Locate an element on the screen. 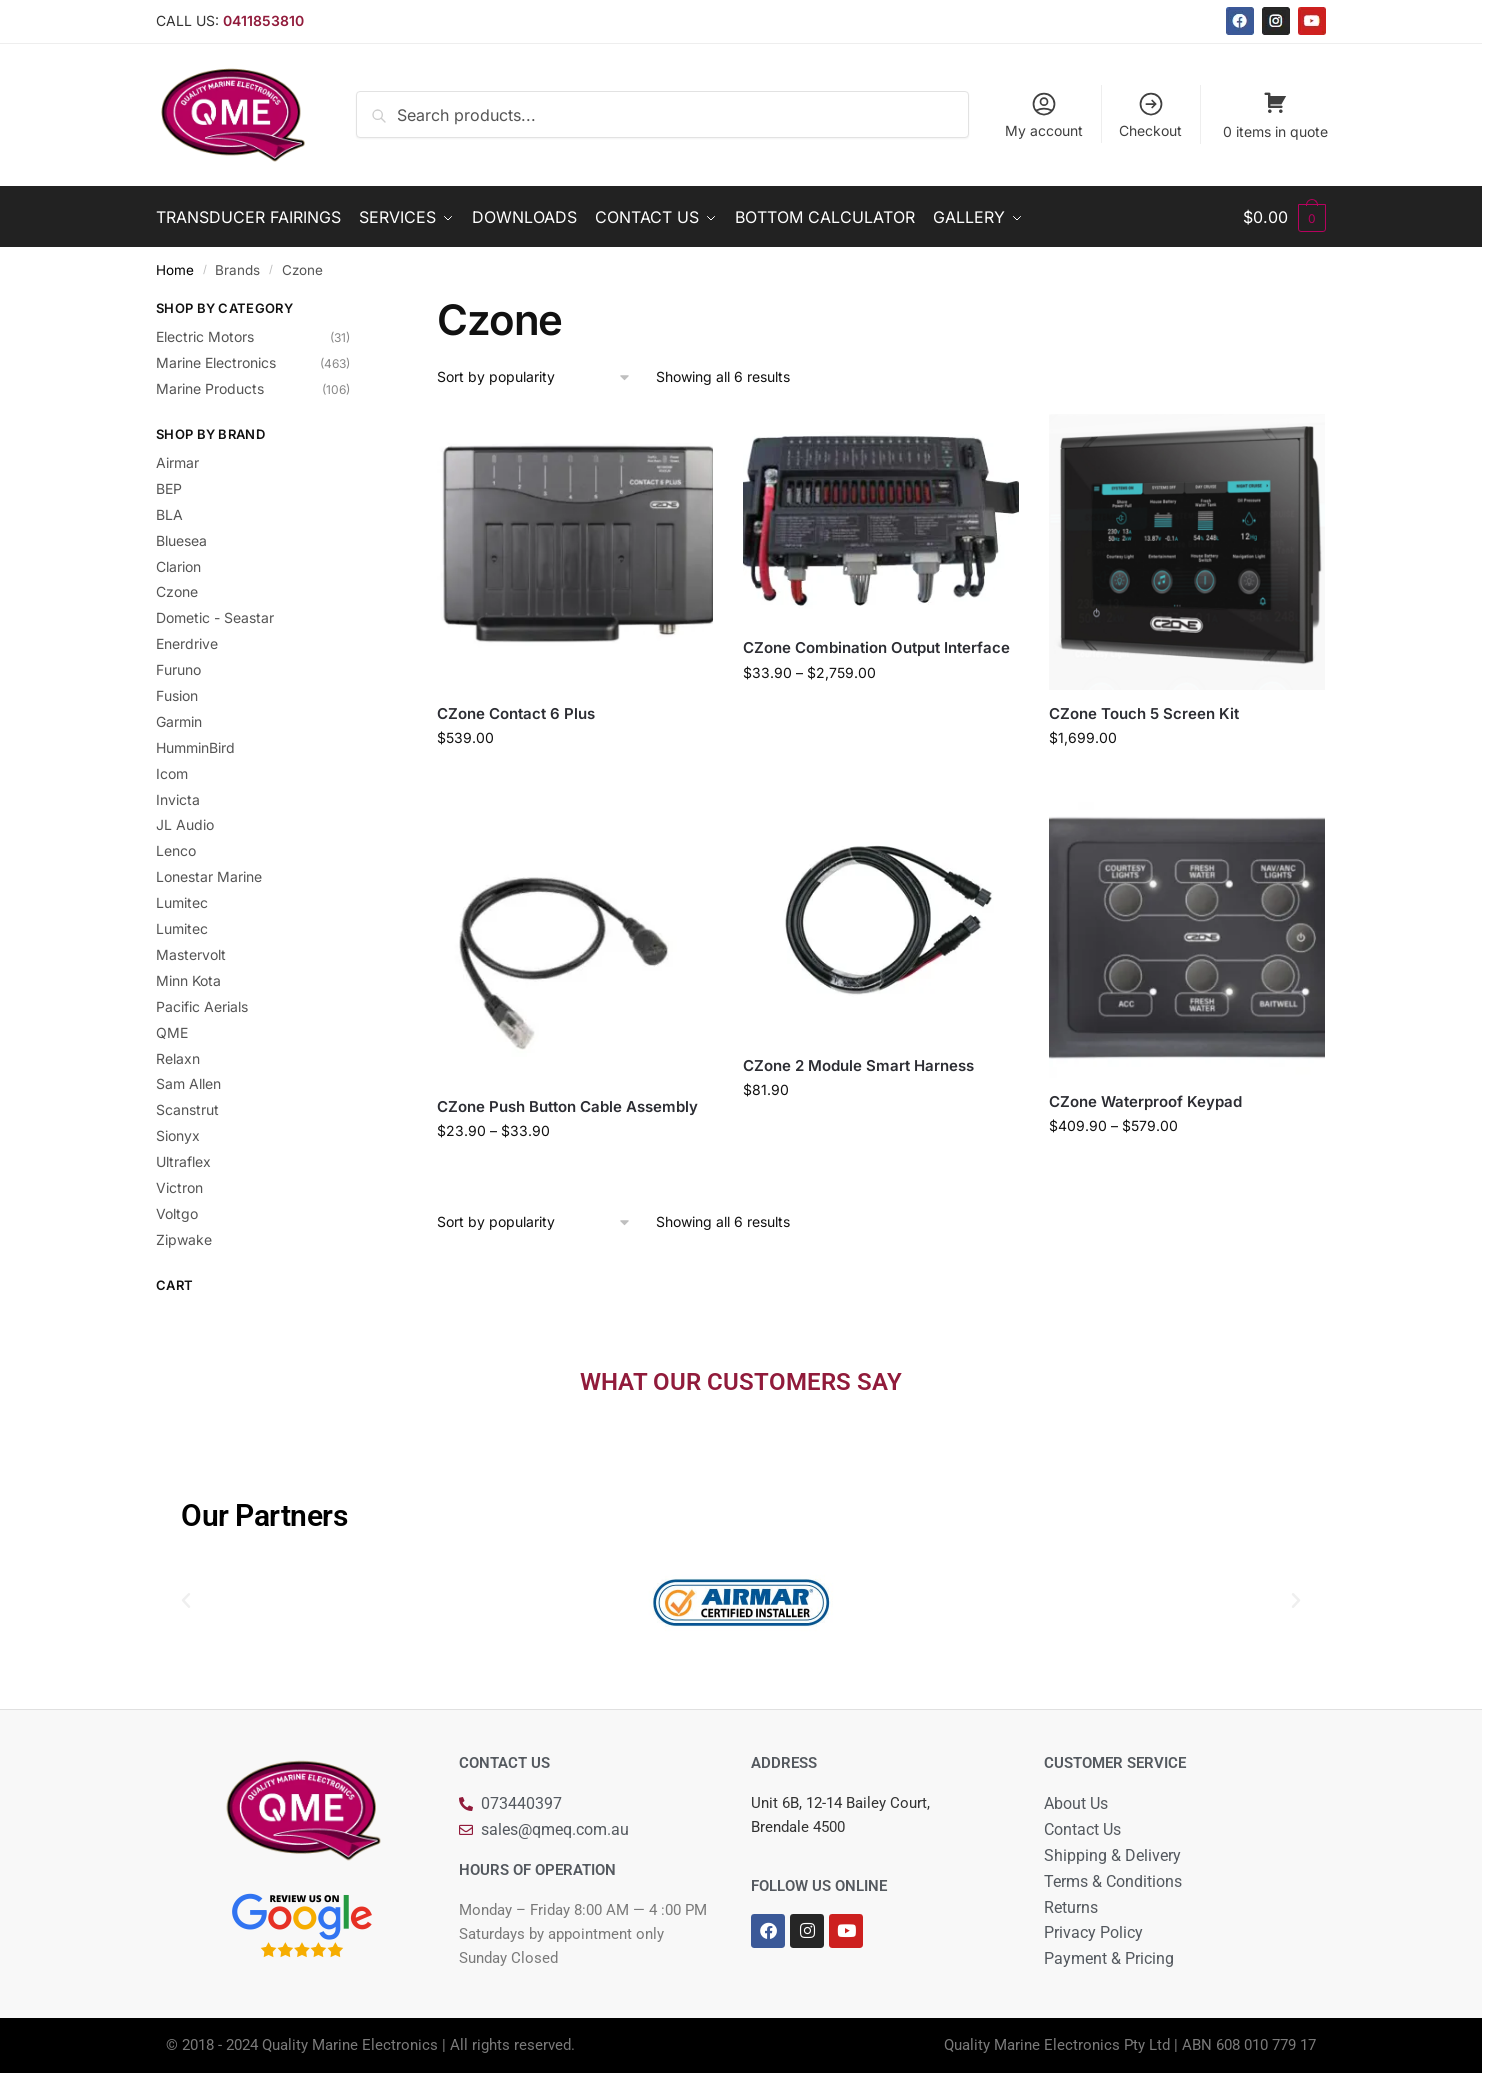 This screenshot has height=2073, width=1497. CZone Push Button Cable Assembly is located at coordinates (567, 1106).